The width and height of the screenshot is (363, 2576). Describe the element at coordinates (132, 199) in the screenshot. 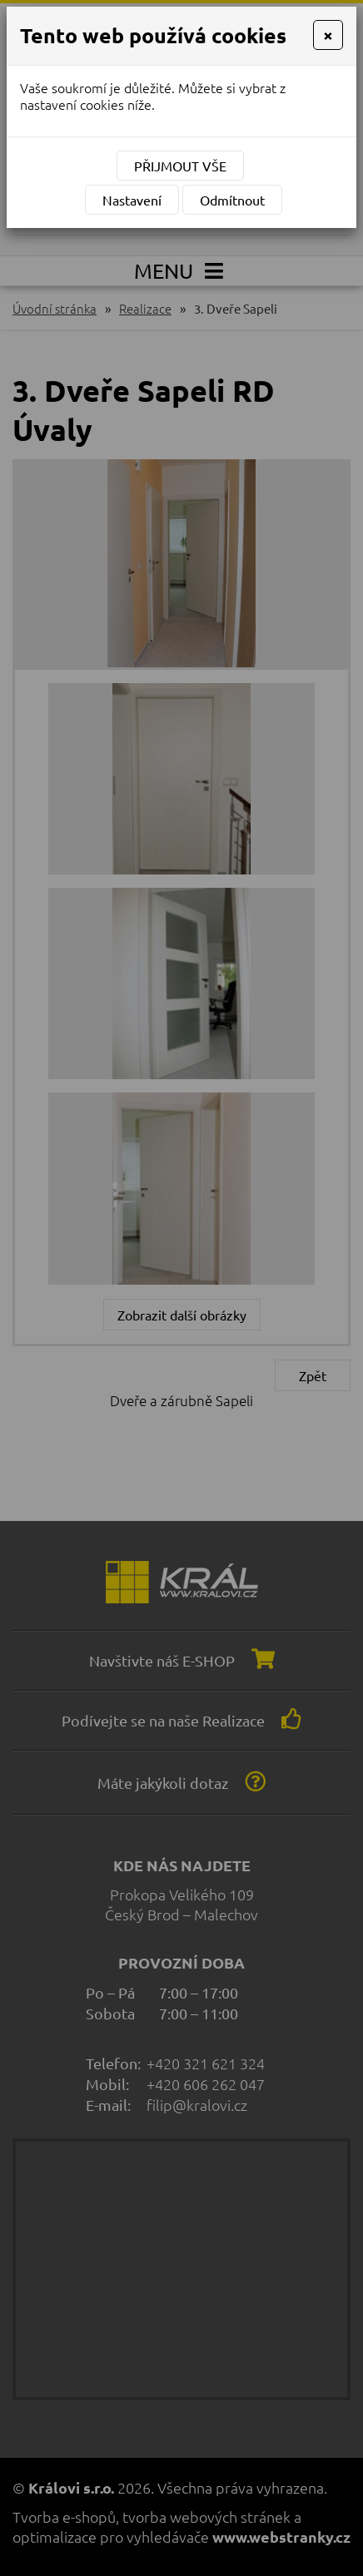

I see `Nastavení` at that location.